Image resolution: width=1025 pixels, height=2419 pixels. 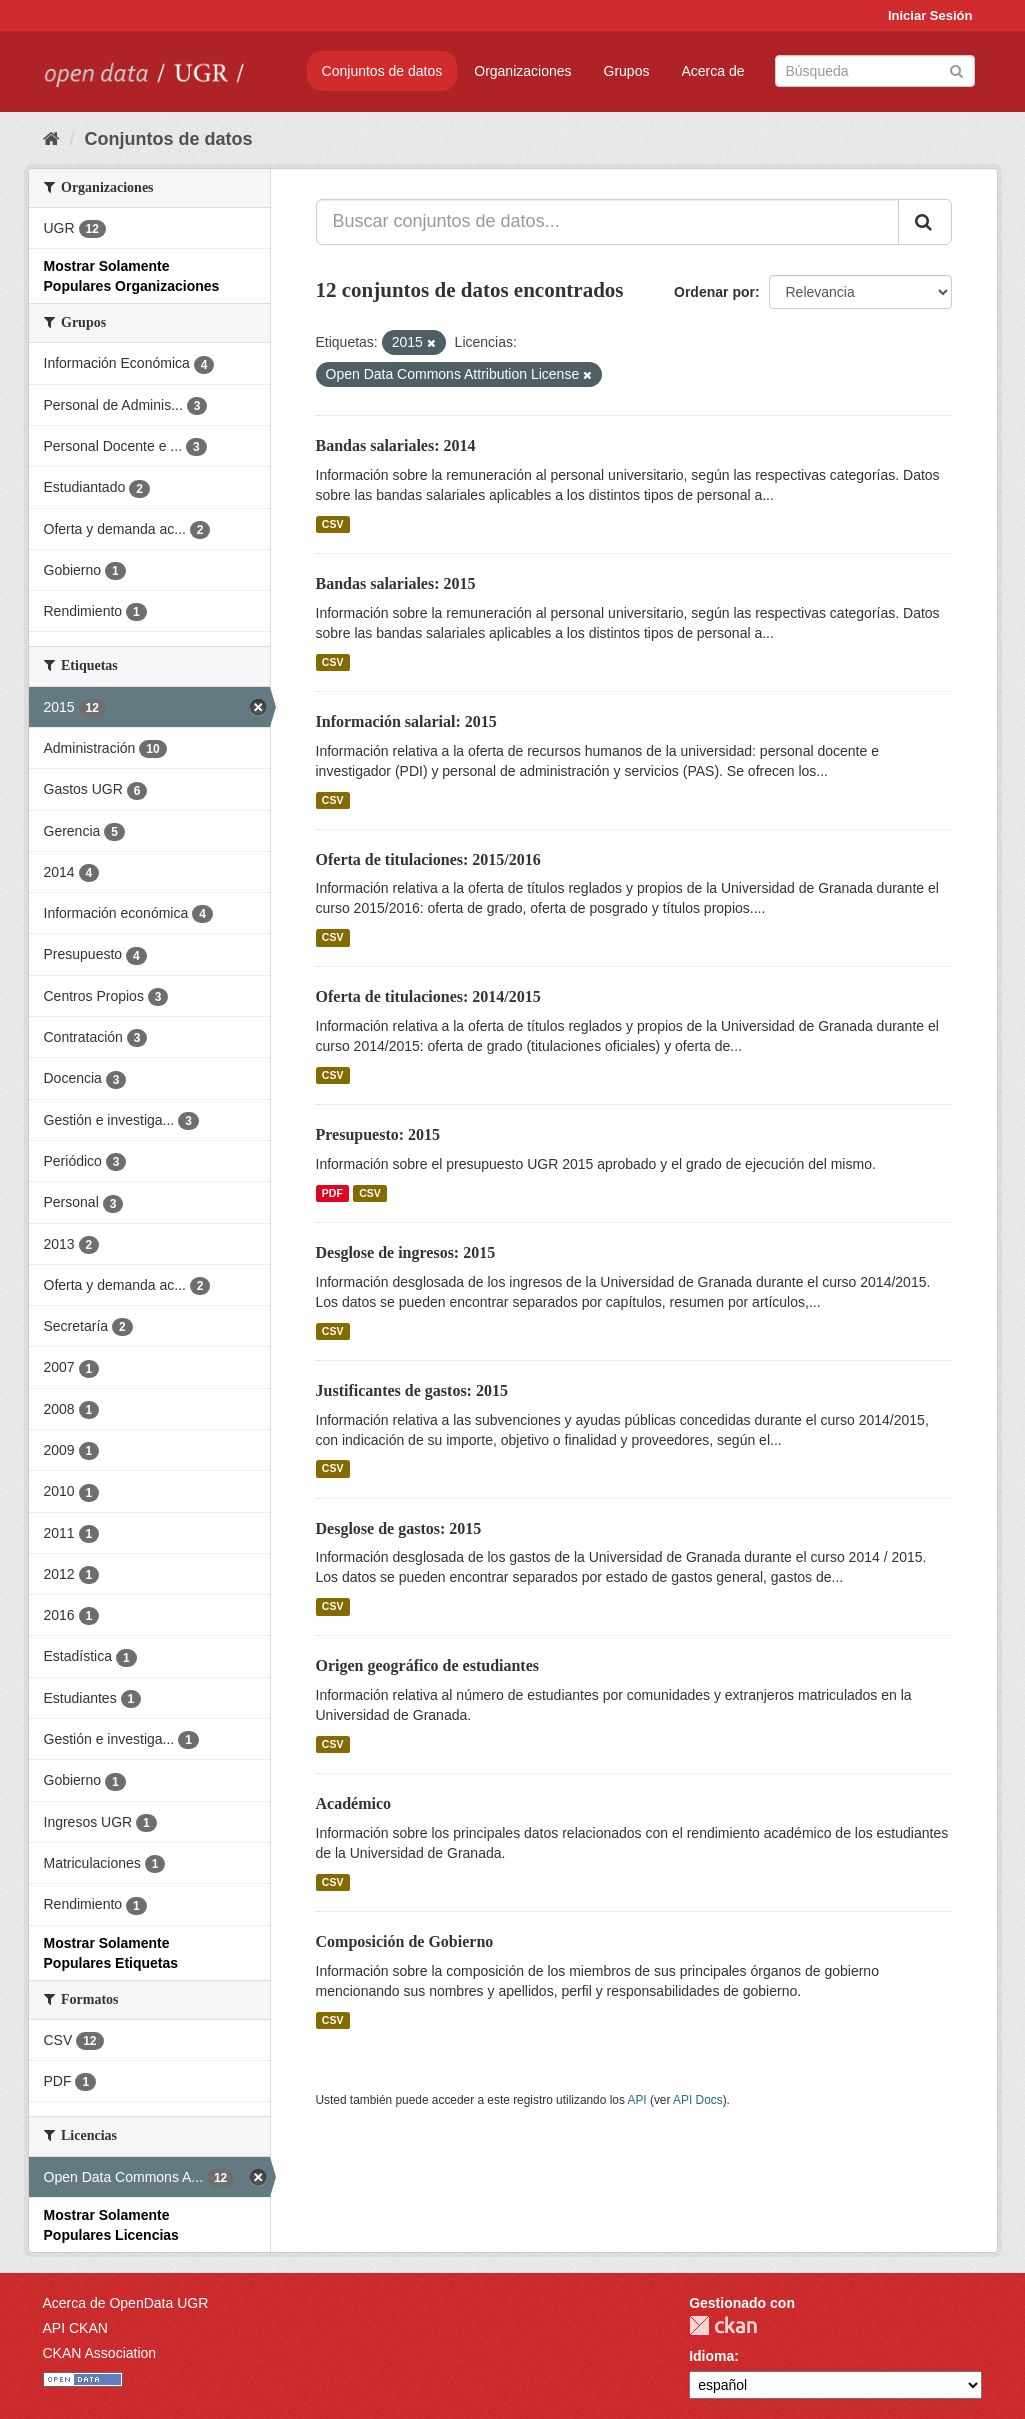 What do you see at coordinates (333, 524) in the screenshot?
I see `CSV` at bounding box center [333, 524].